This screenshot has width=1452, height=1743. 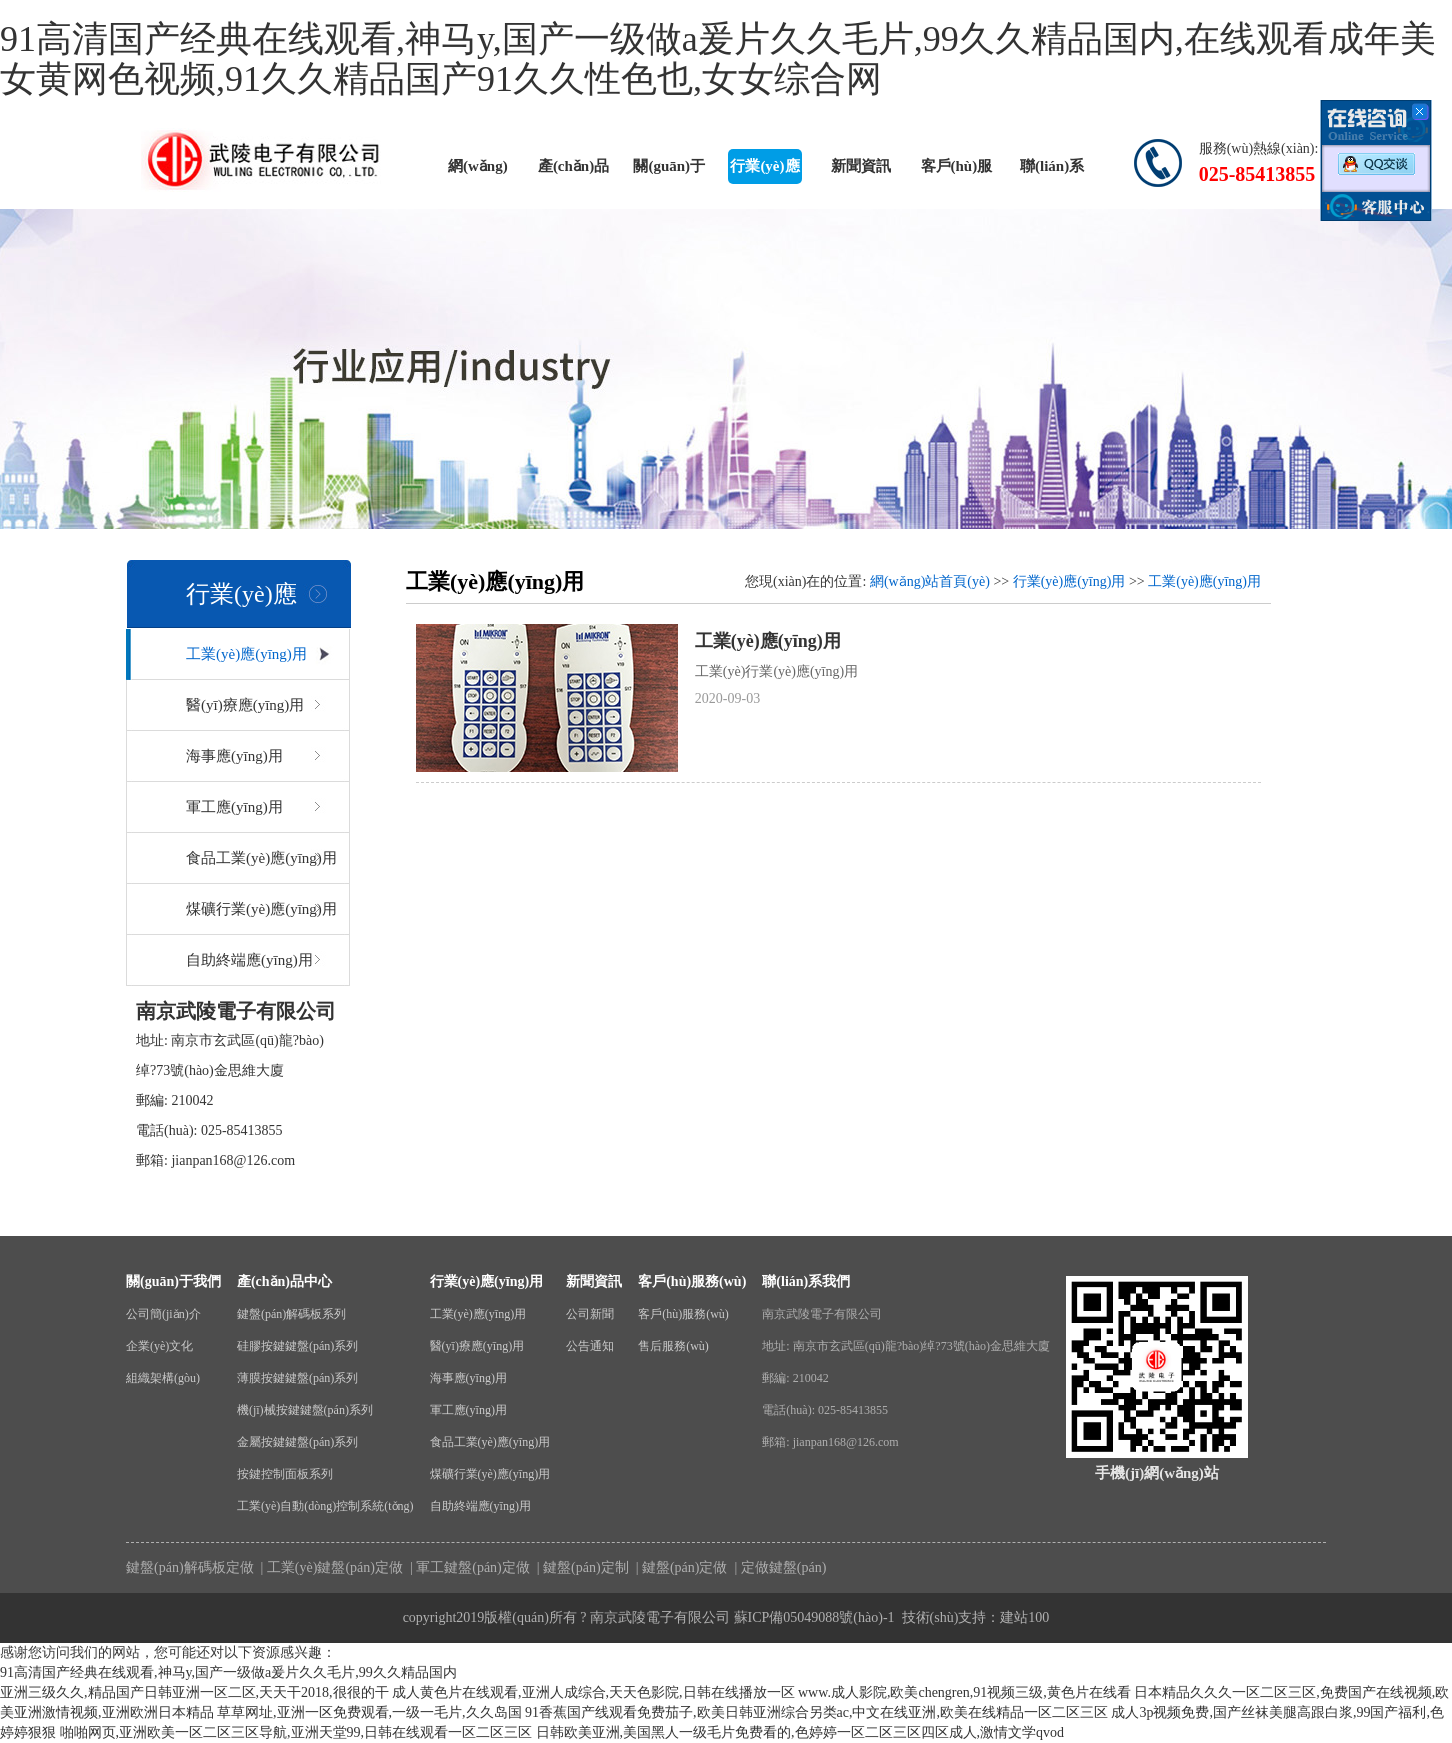 I want to click on 啪啪网页,亚洲欧美一区二区三区导航,亚洲天堂99,日韩在线观看一区二区三区, so click(x=296, y=1732).